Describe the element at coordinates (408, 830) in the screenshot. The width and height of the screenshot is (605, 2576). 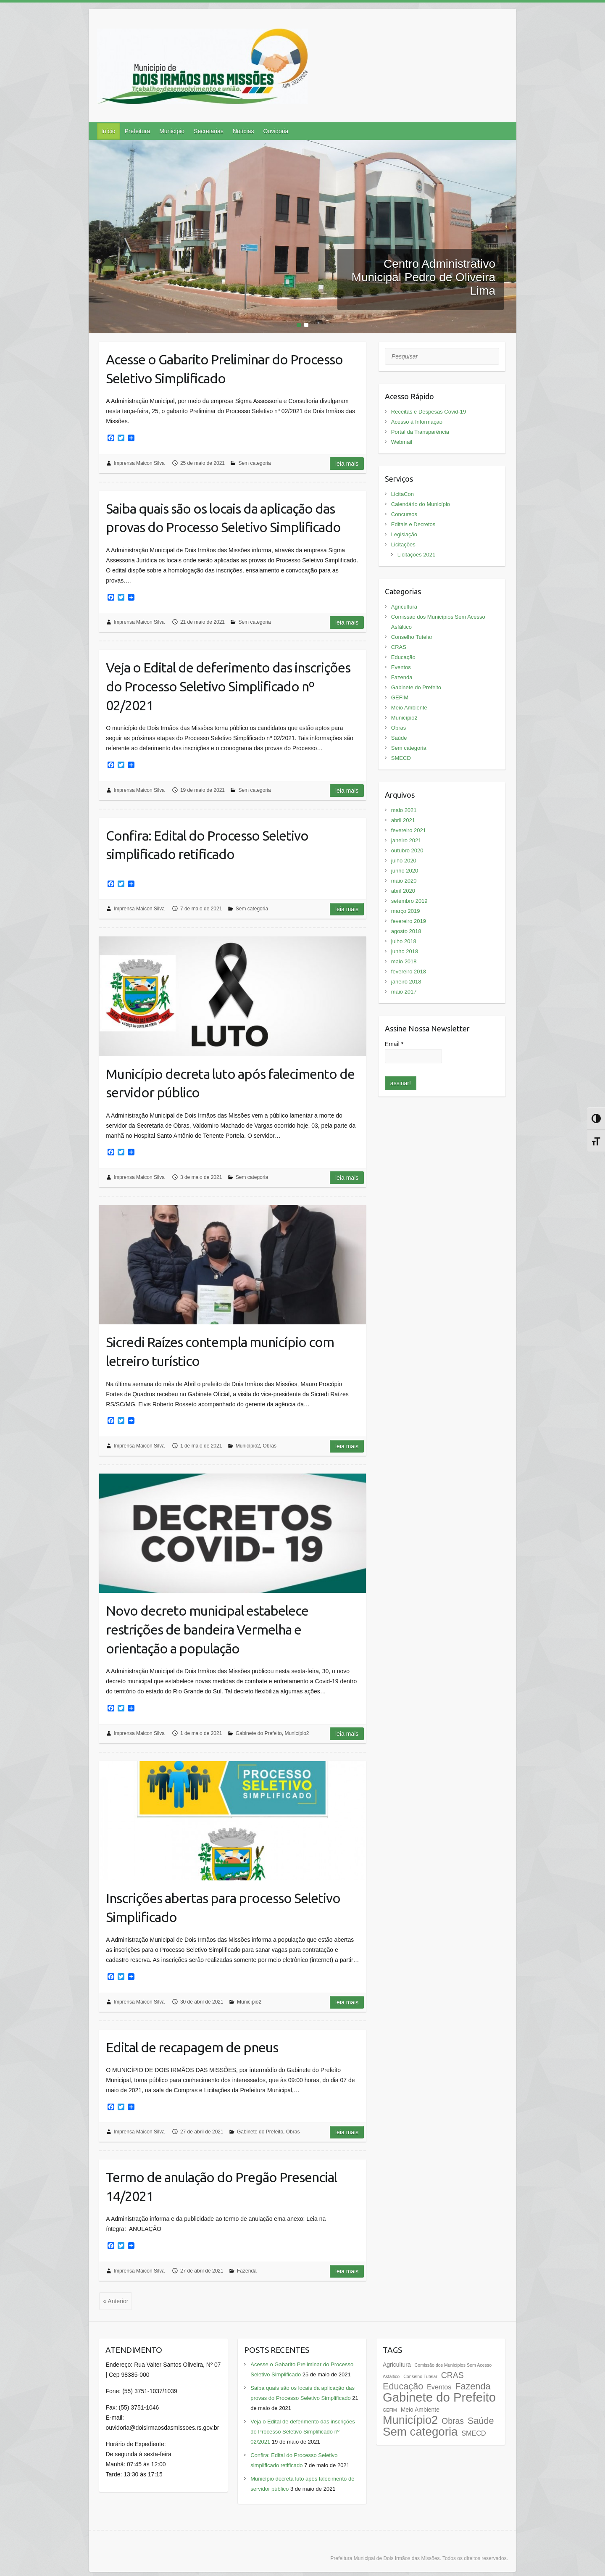
I see `fevereiro 2021` at that location.